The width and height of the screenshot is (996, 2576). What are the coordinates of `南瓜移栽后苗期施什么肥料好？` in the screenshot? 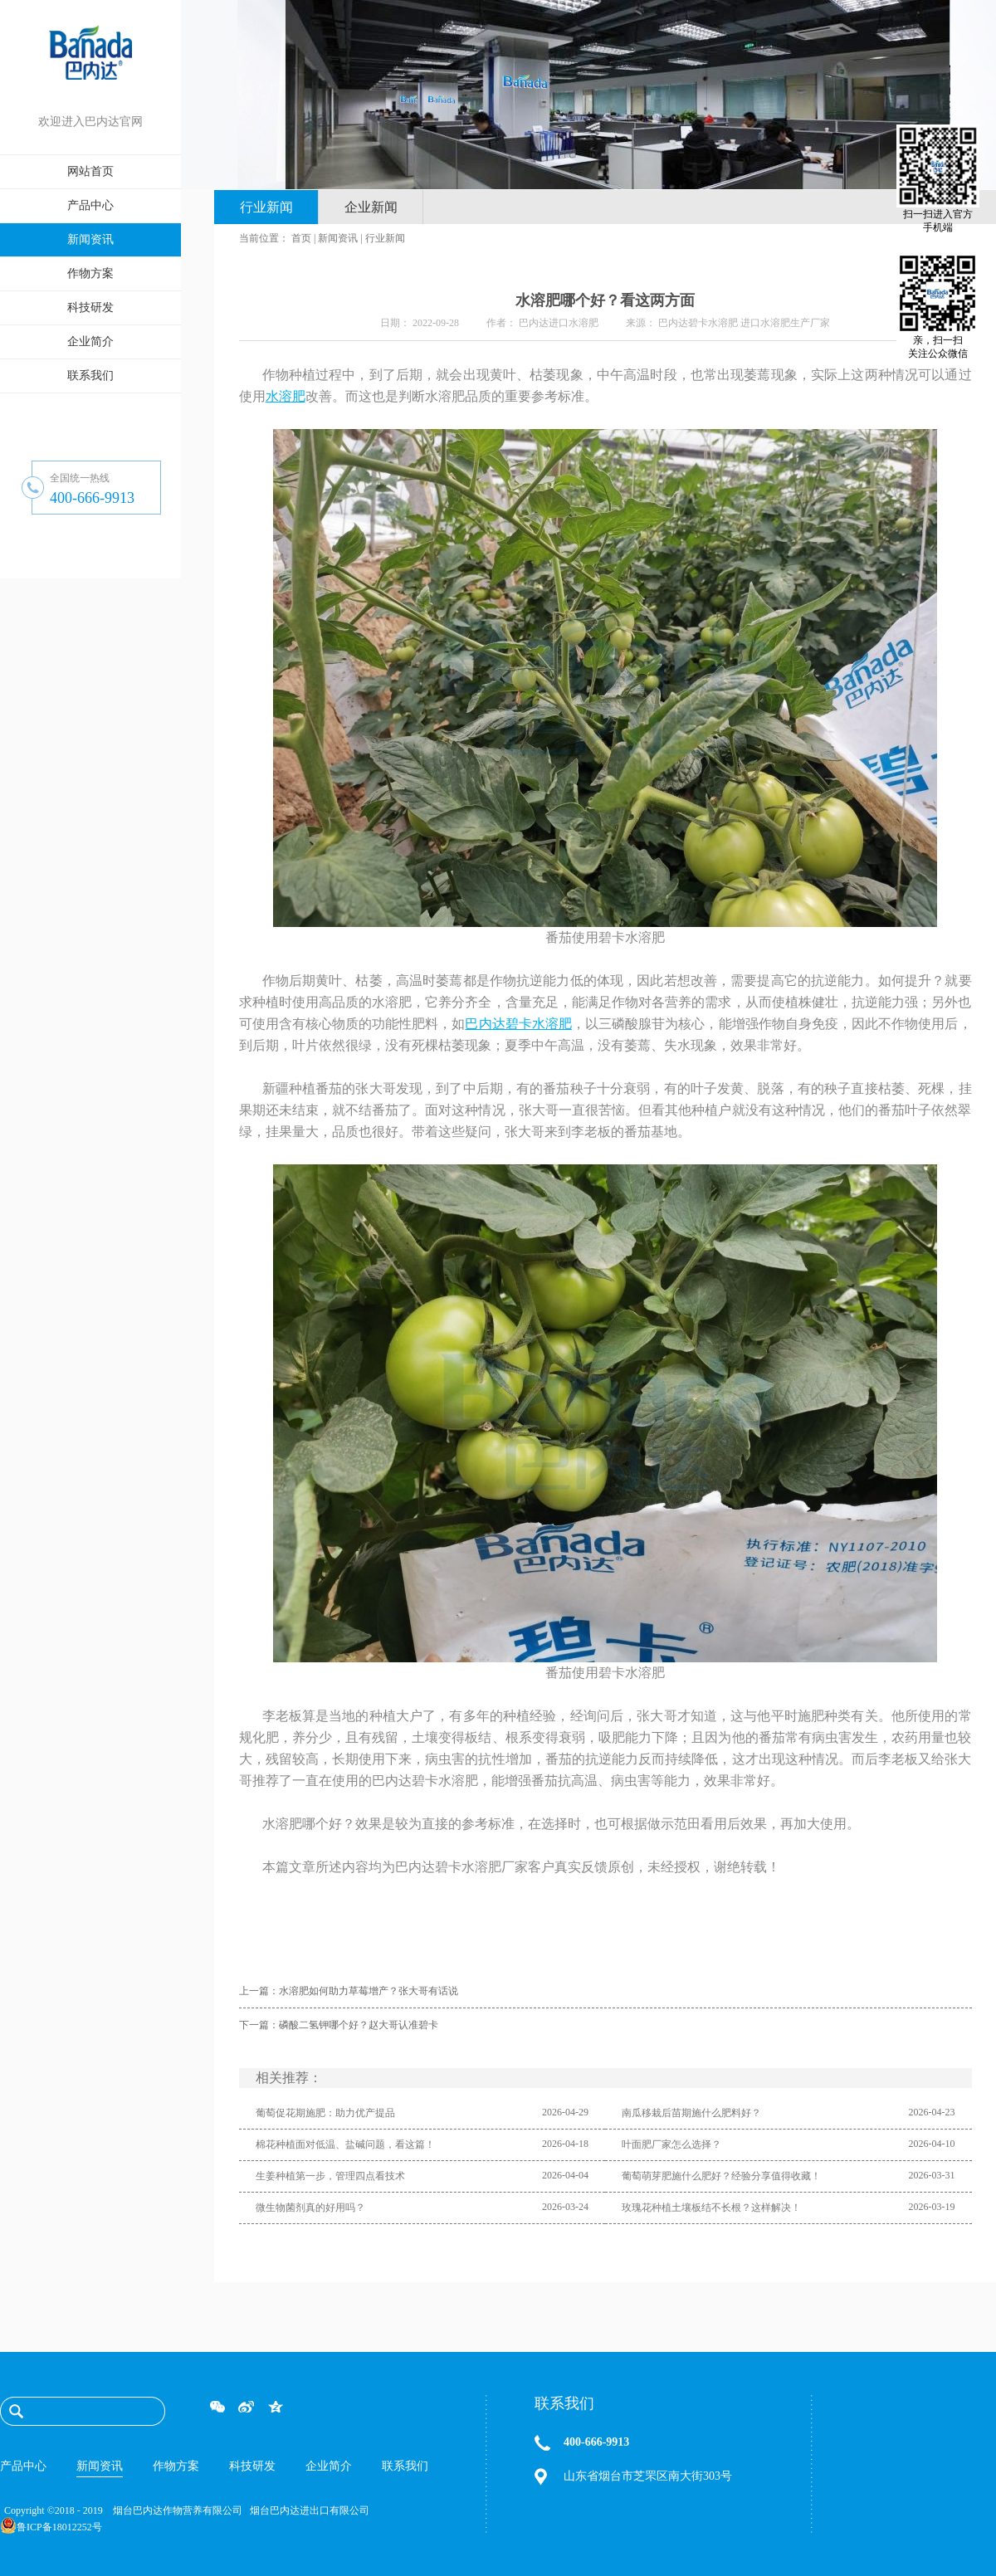 It's located at (691, 2113).